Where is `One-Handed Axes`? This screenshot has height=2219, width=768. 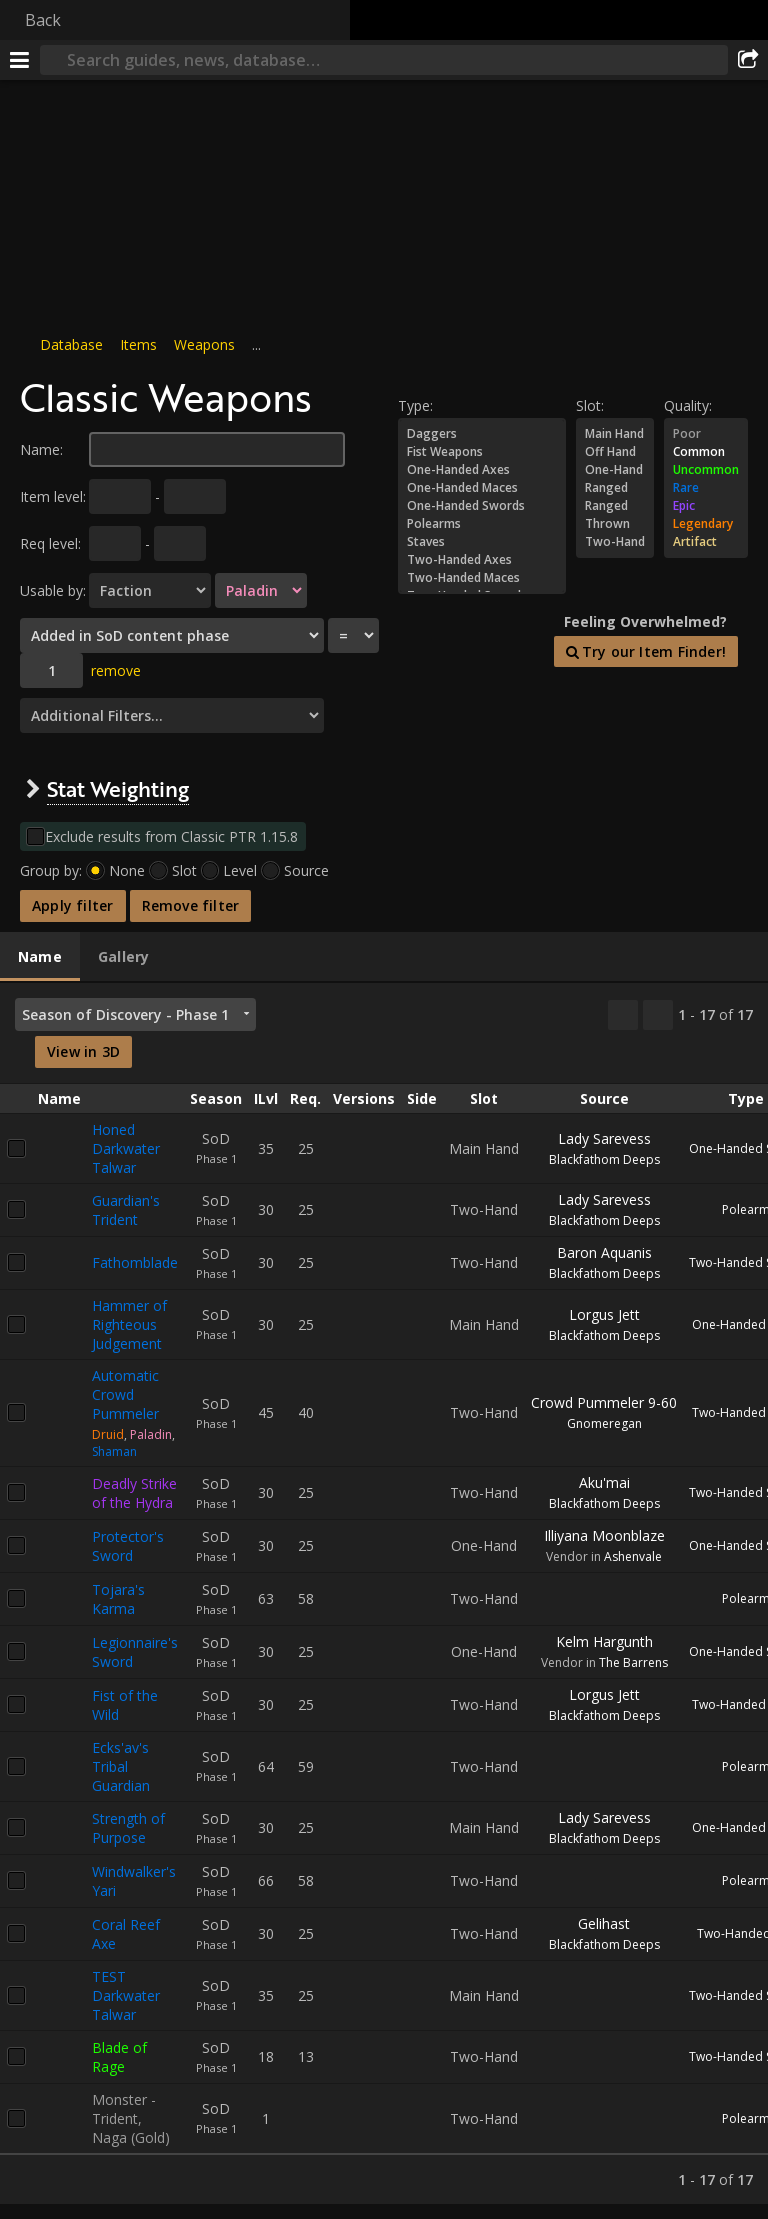 One-Handed Axes is located at coordinates (482, 470).